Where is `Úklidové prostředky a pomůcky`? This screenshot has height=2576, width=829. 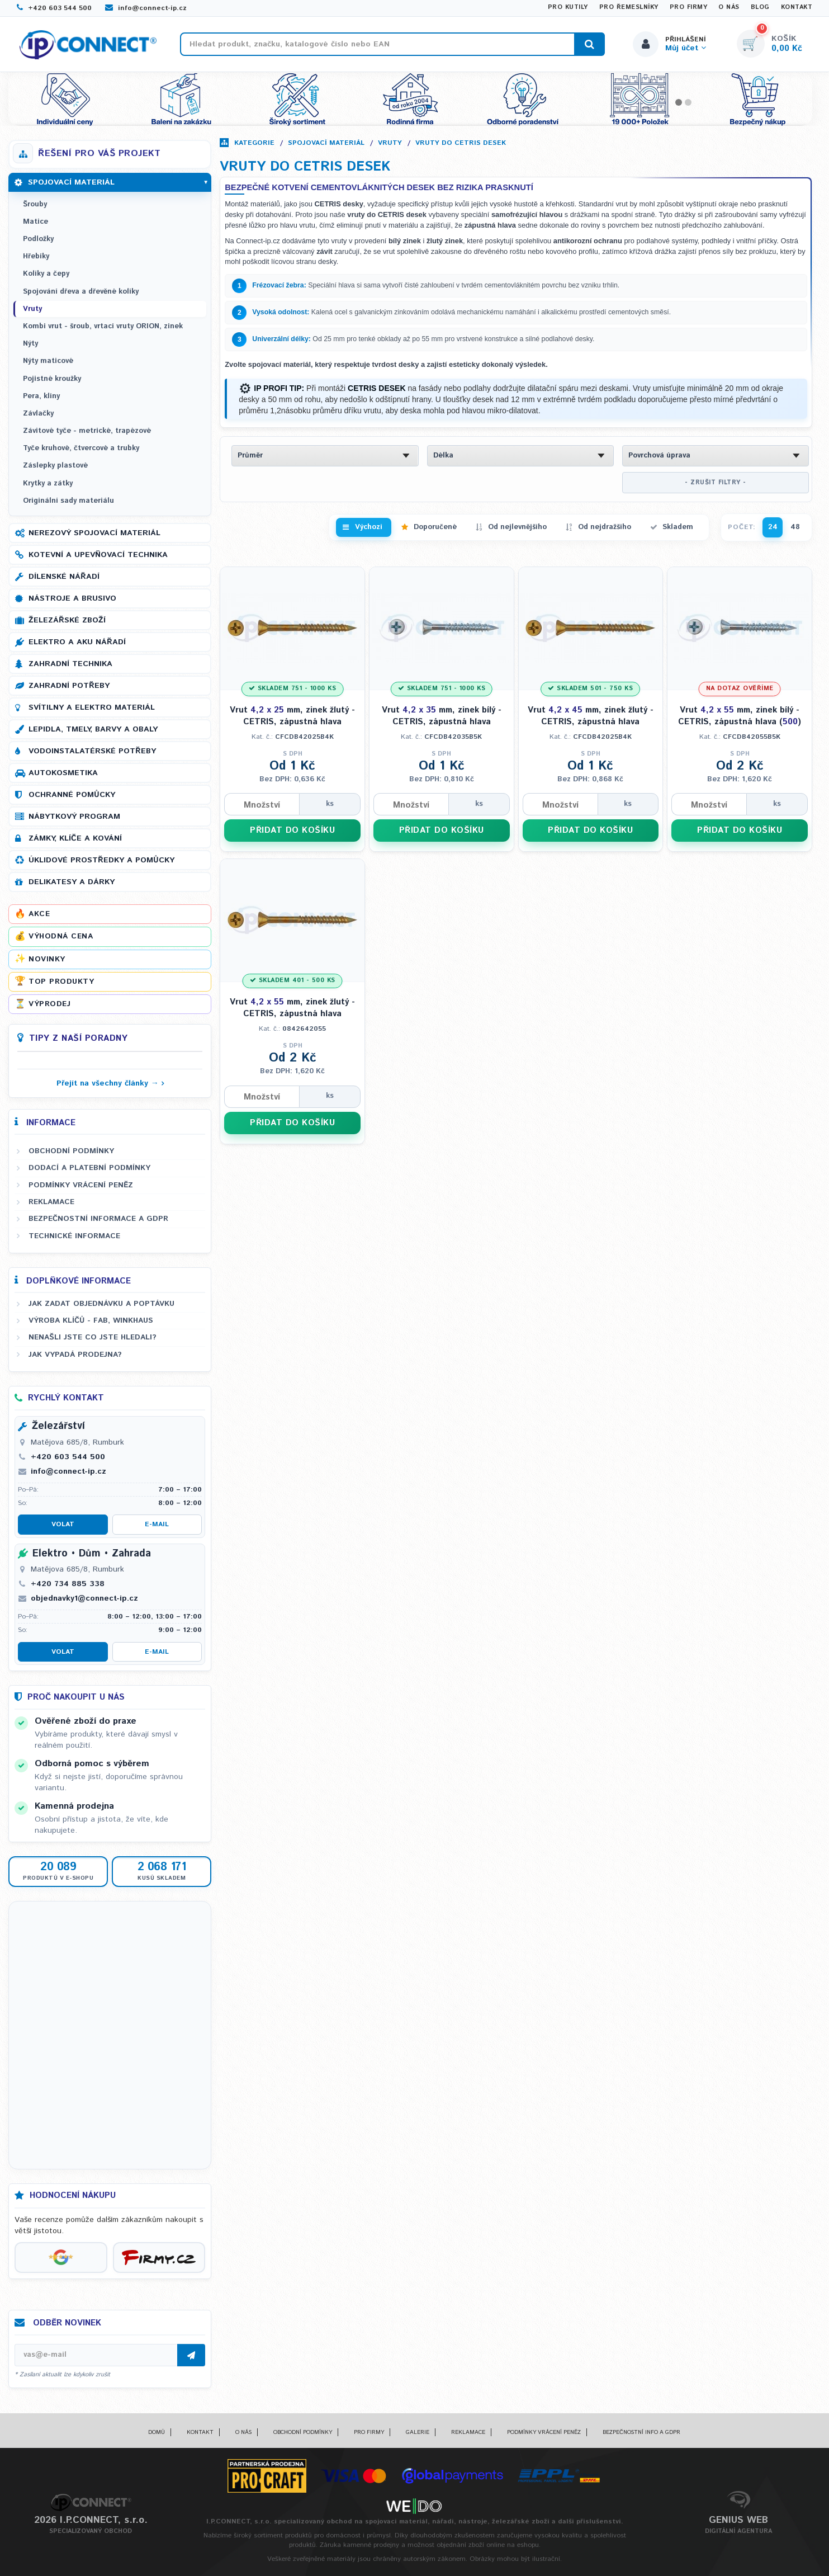
Úklidové prostředky a pomůcky is located at coordinates (101, 860).